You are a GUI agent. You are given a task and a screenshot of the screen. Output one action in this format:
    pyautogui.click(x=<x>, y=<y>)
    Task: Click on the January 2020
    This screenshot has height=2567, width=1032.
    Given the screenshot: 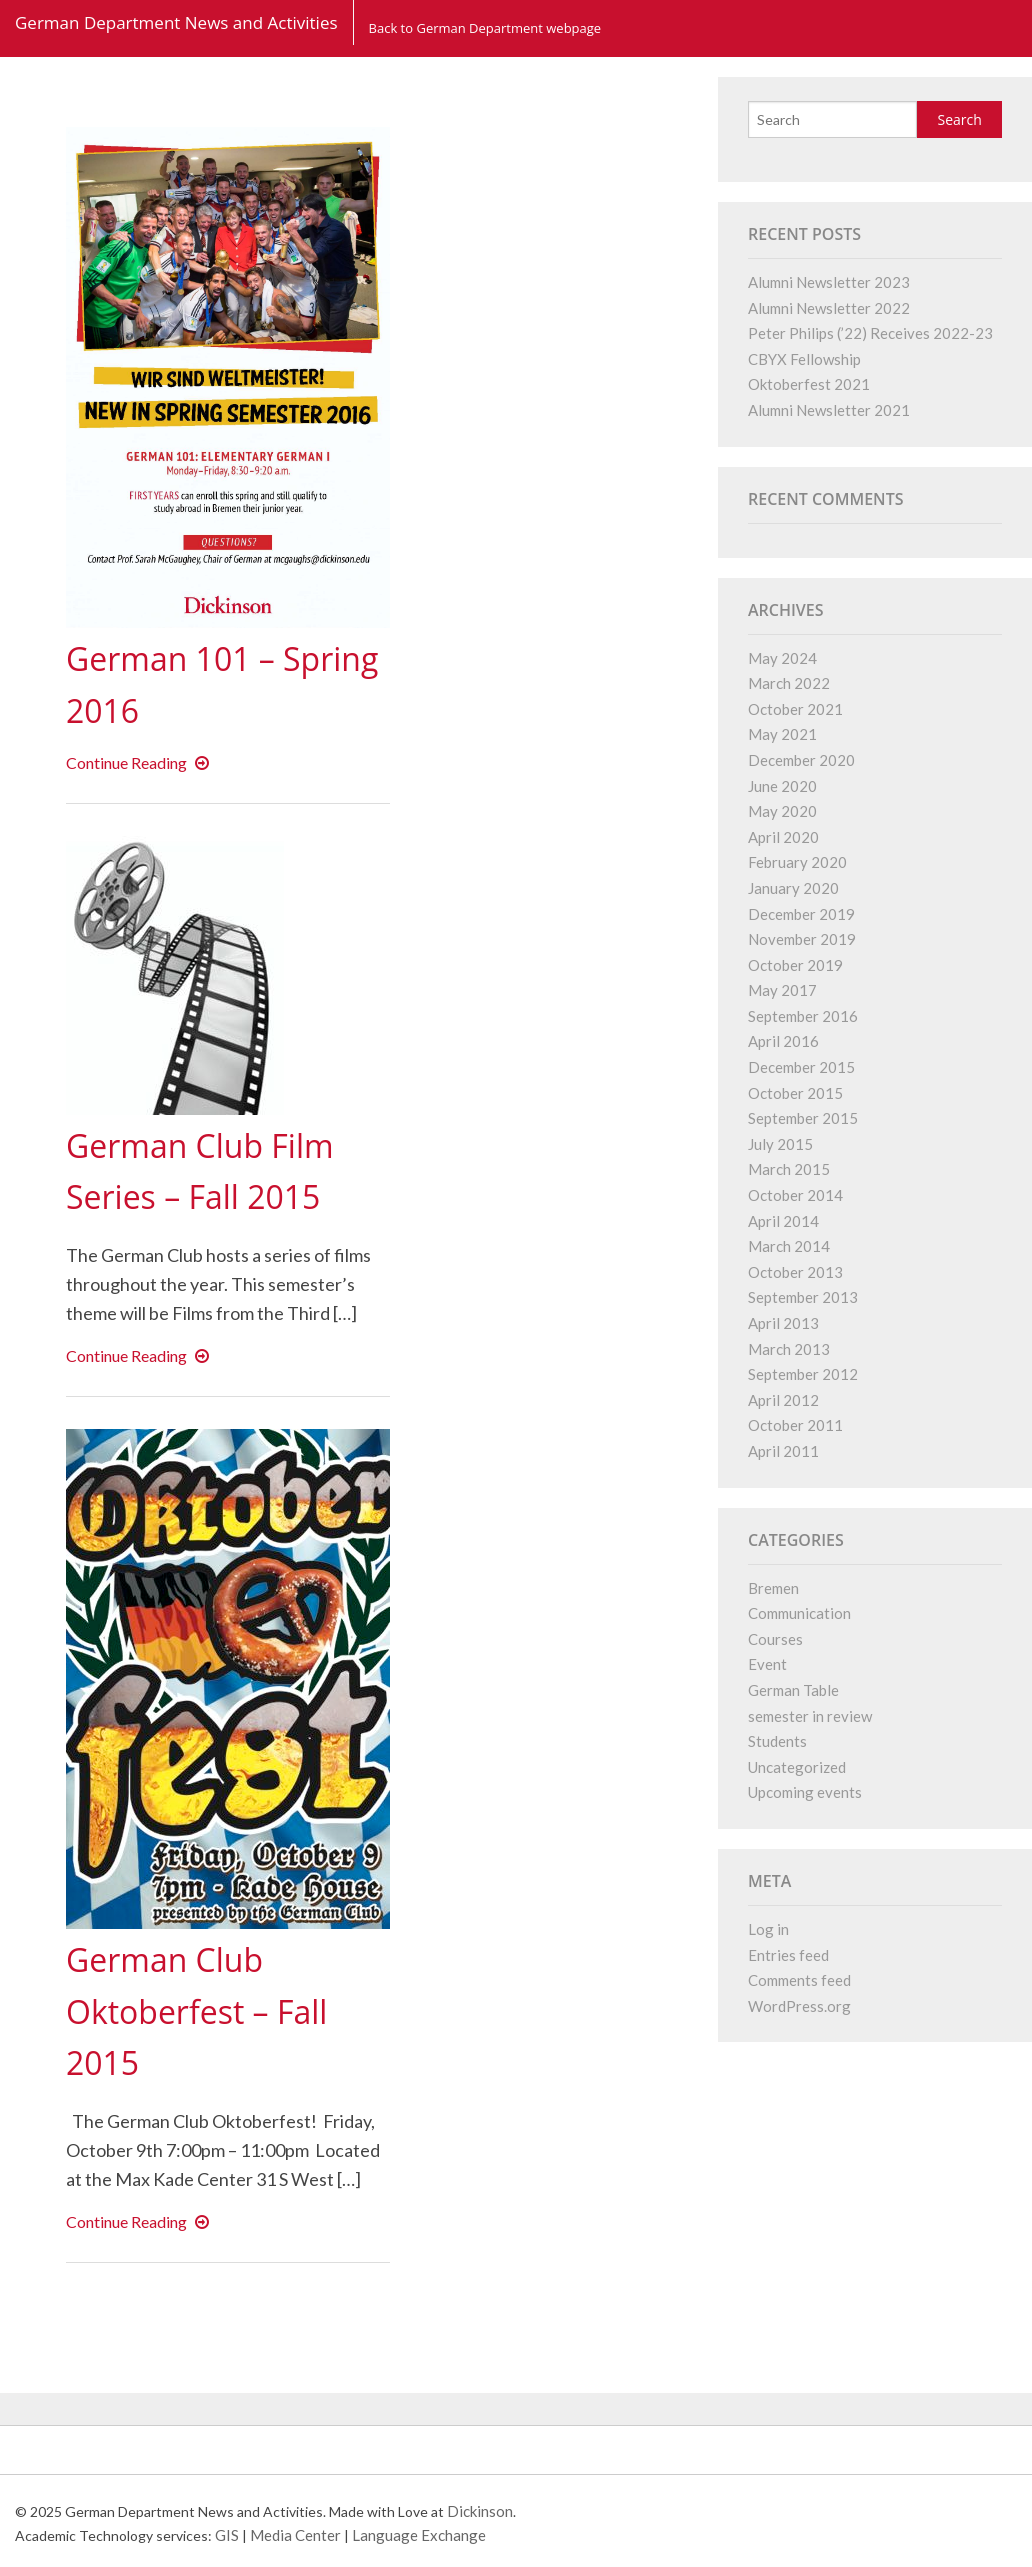 What is the action you would take?
    pyautogui.click(x=793, y=888)
    